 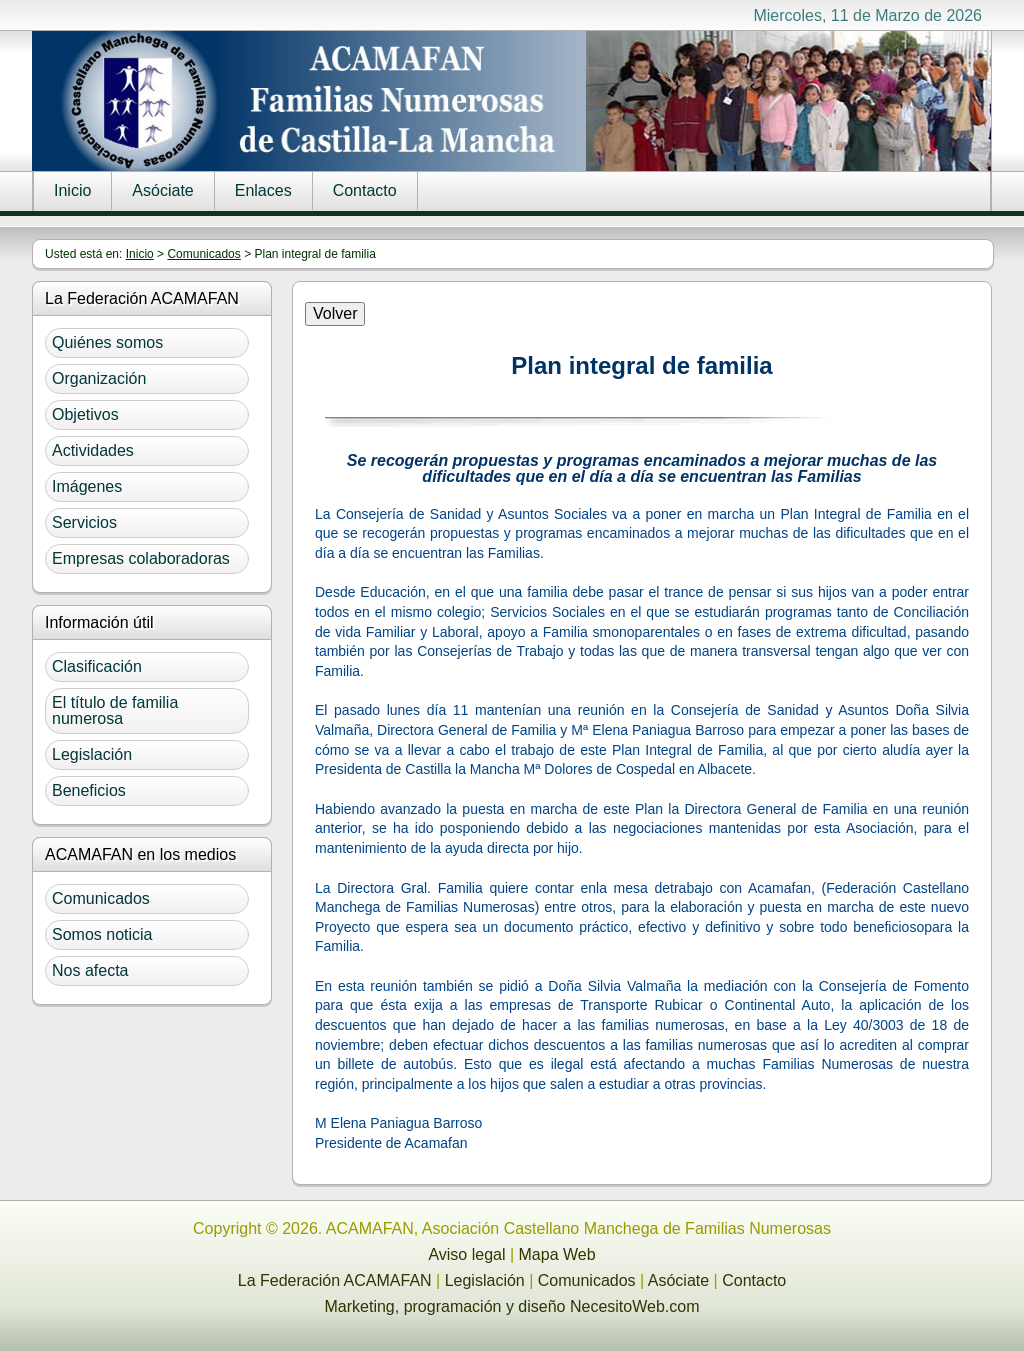 I want to click on Comunicados, so click(x=203, y=254).